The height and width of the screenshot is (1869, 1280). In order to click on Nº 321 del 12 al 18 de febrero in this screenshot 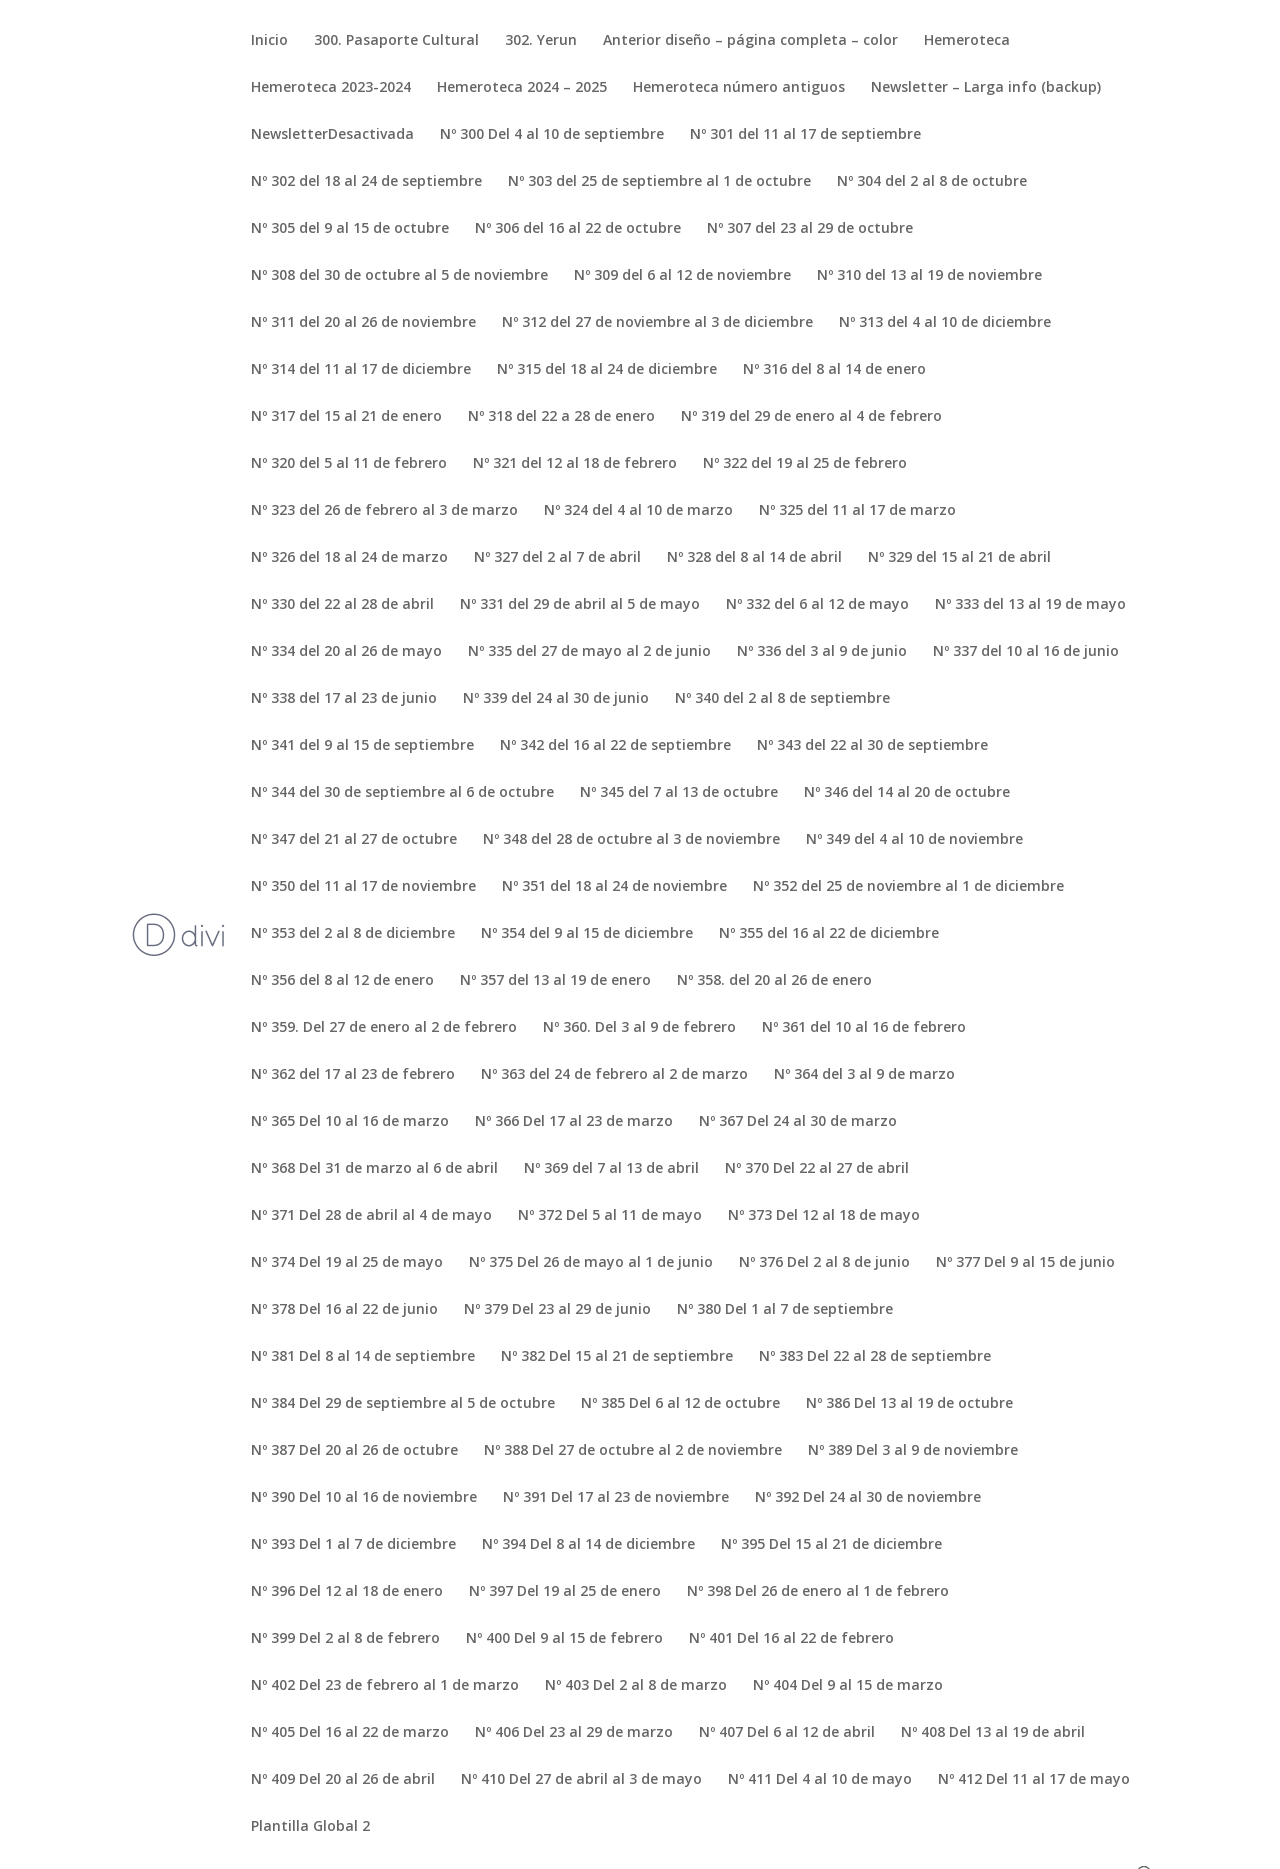, I will do `click(575, 464)`.